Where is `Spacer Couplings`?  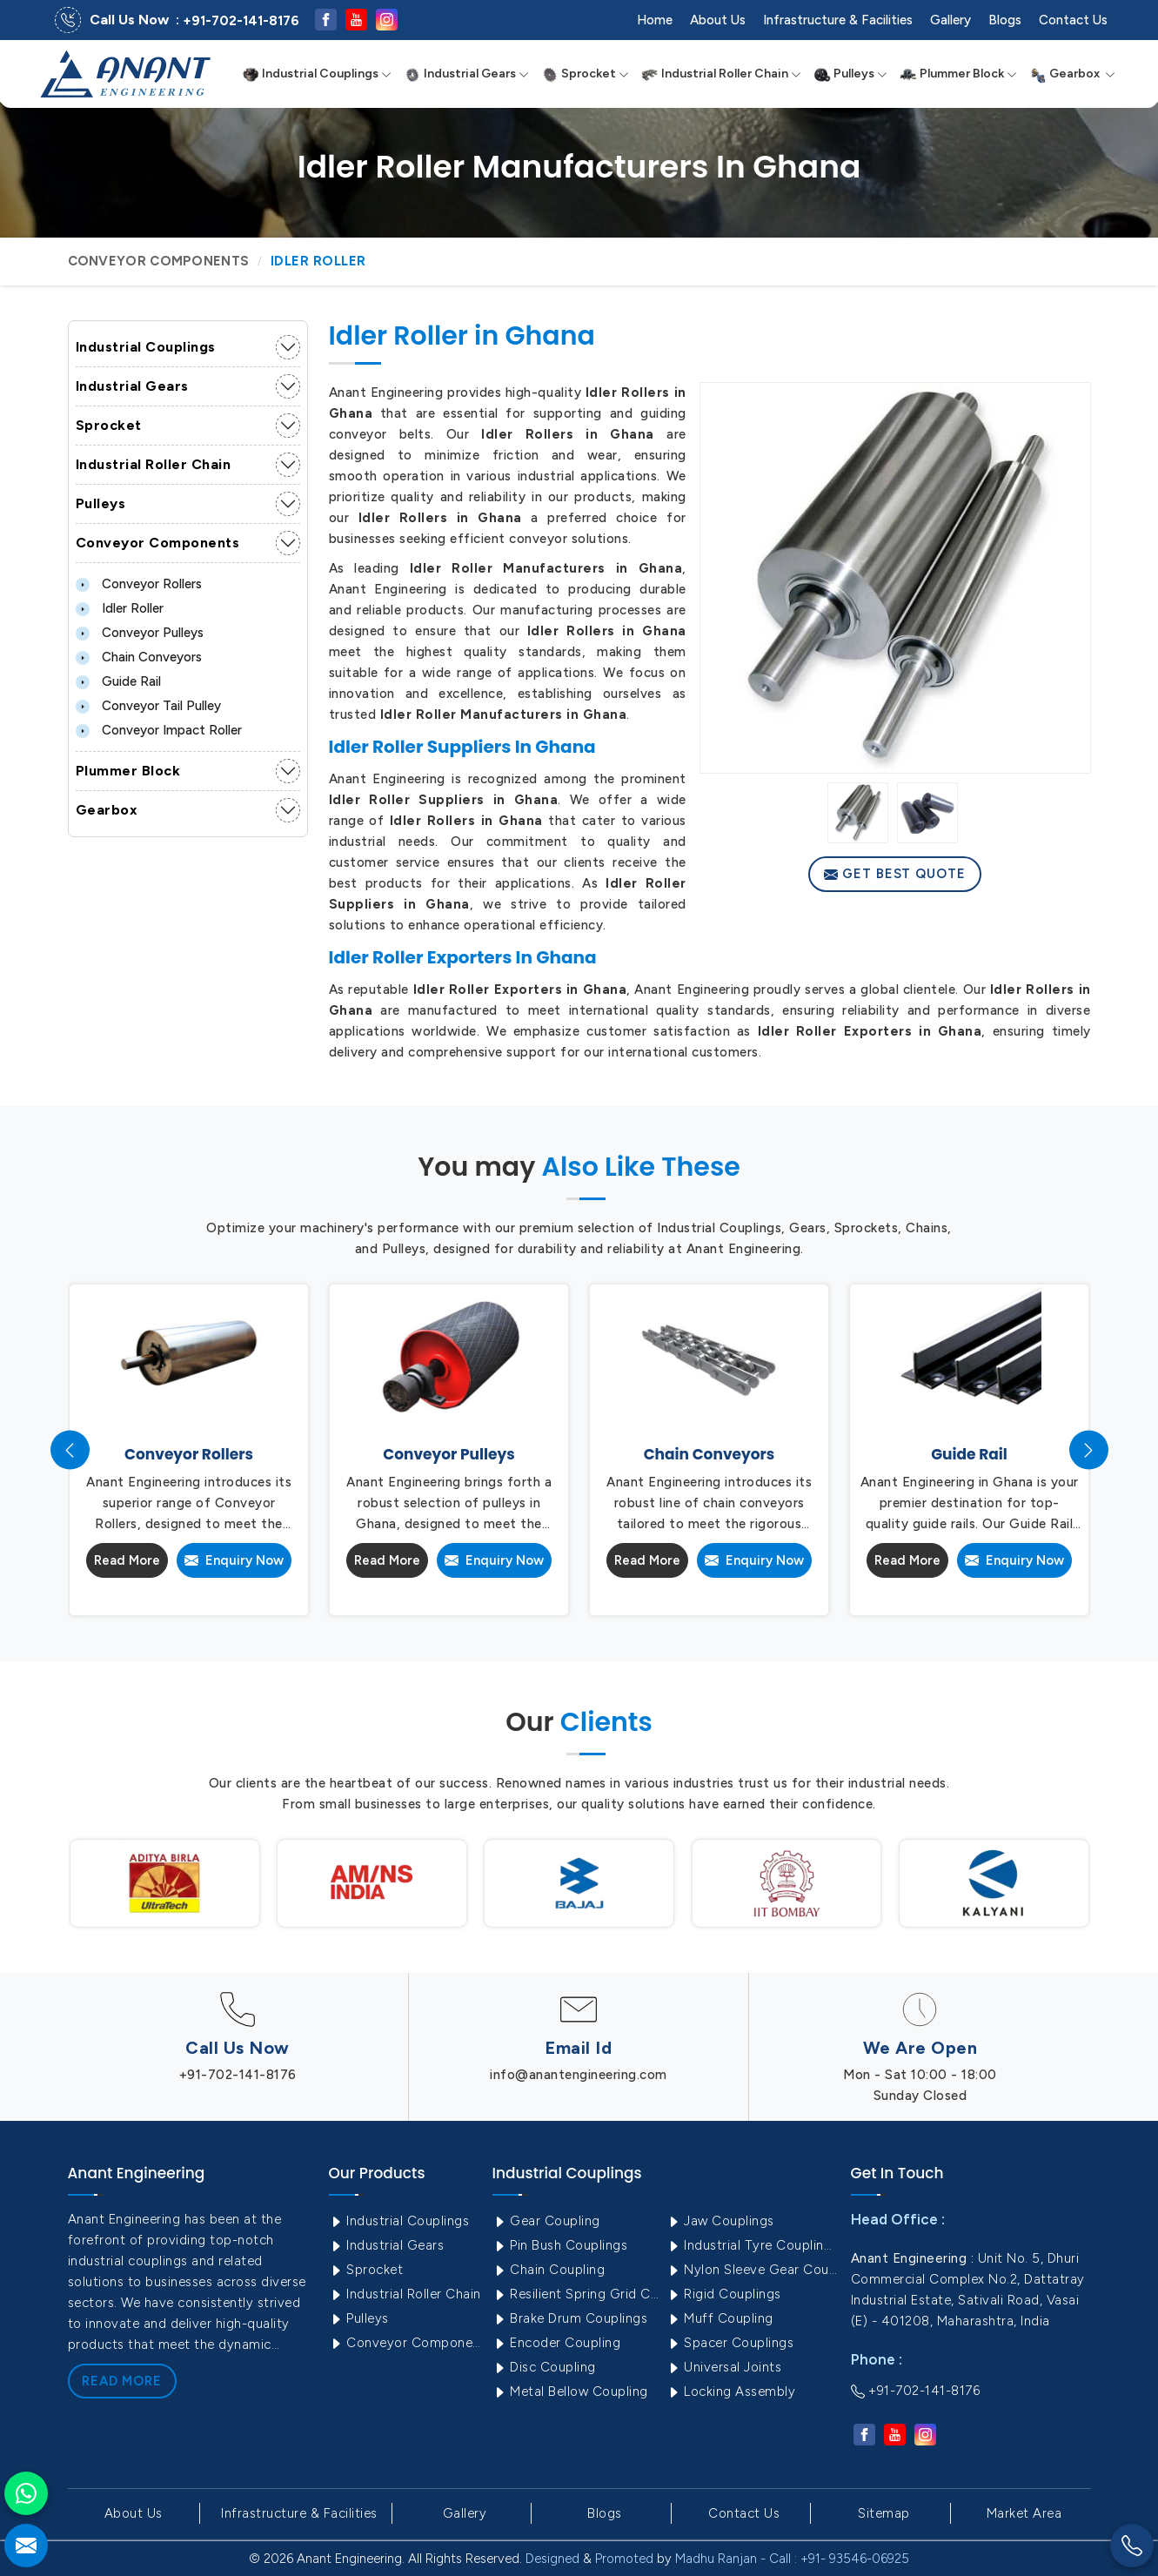
Spacer Couplings is located at coordinates (730, 2343).